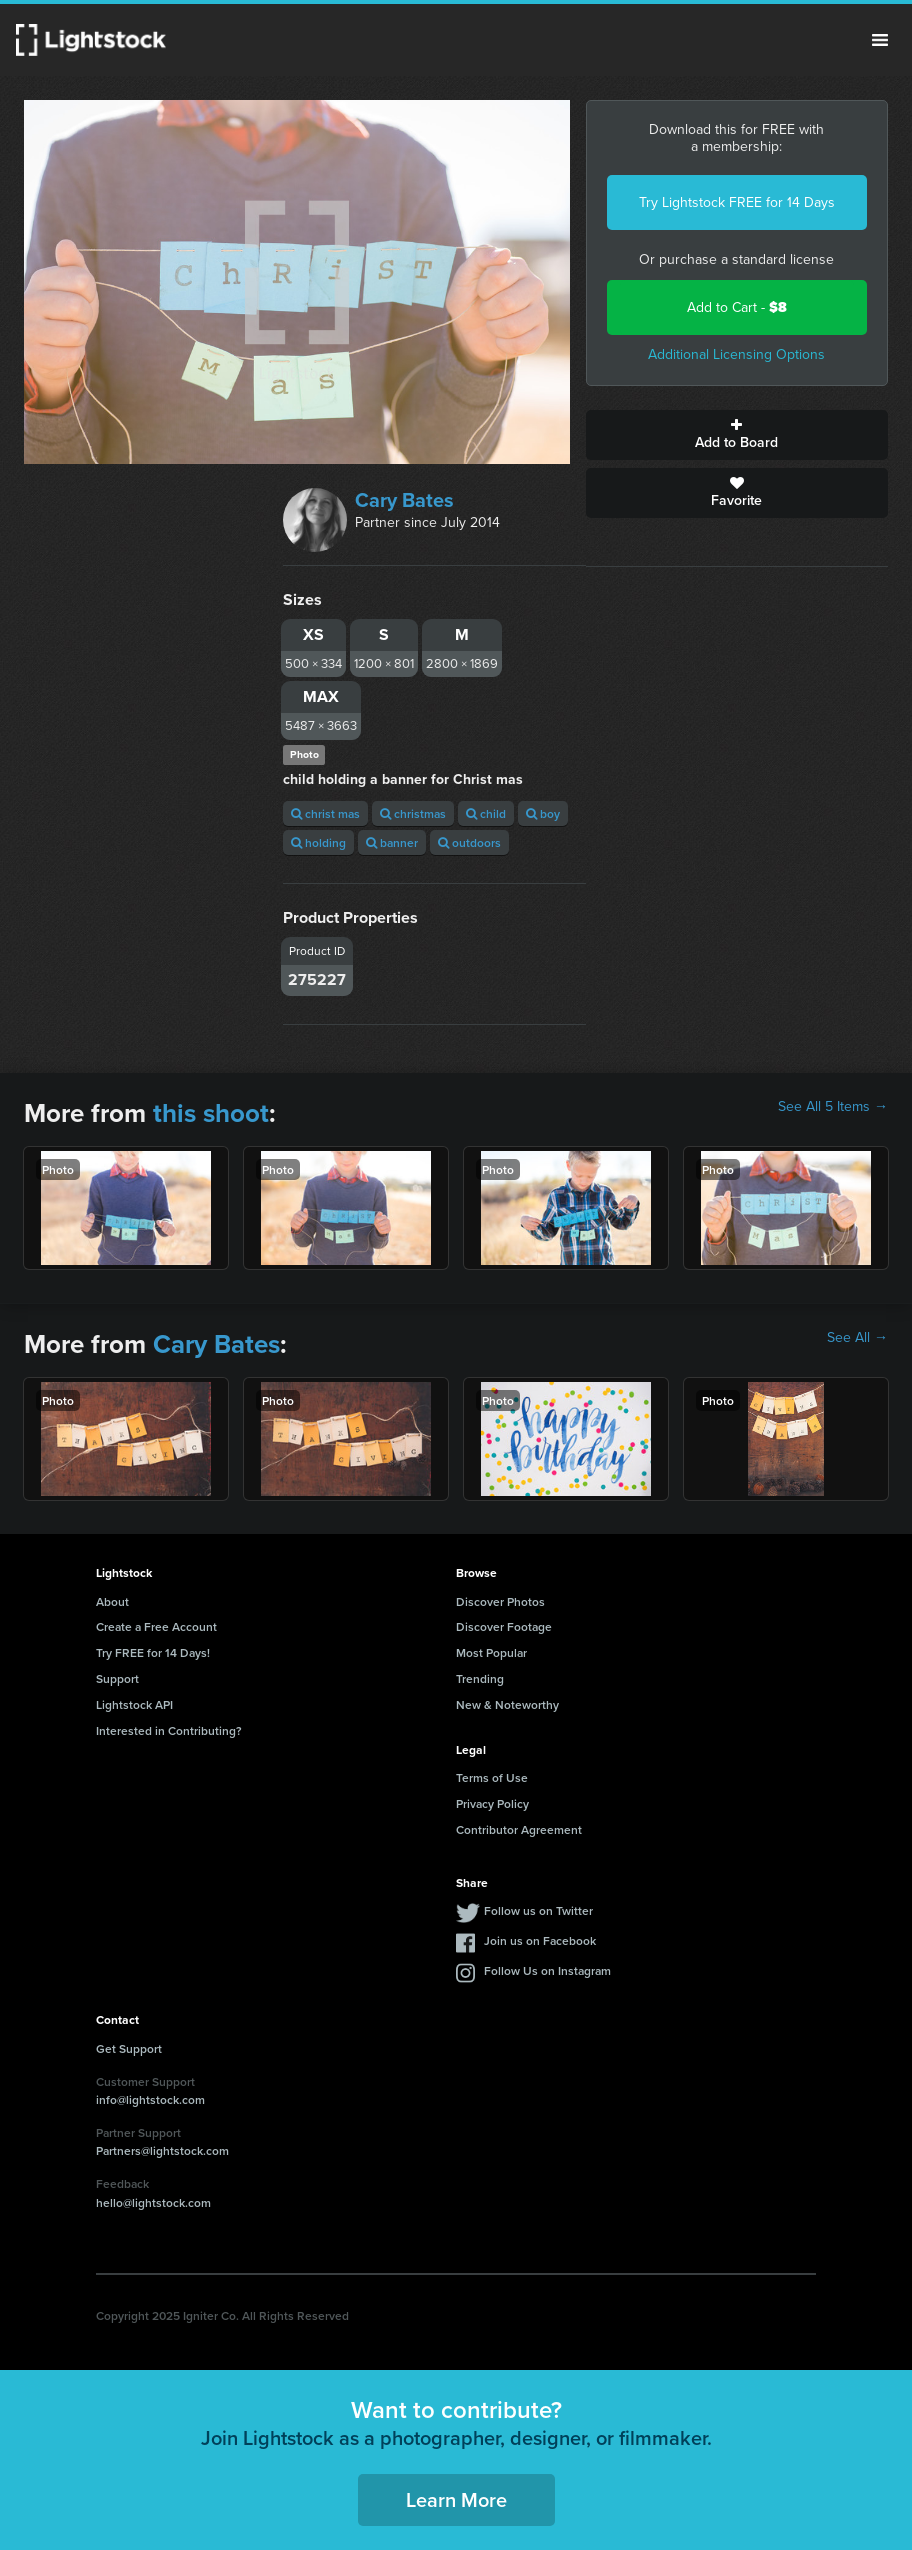  I want to click on About, so click(112, 1601).